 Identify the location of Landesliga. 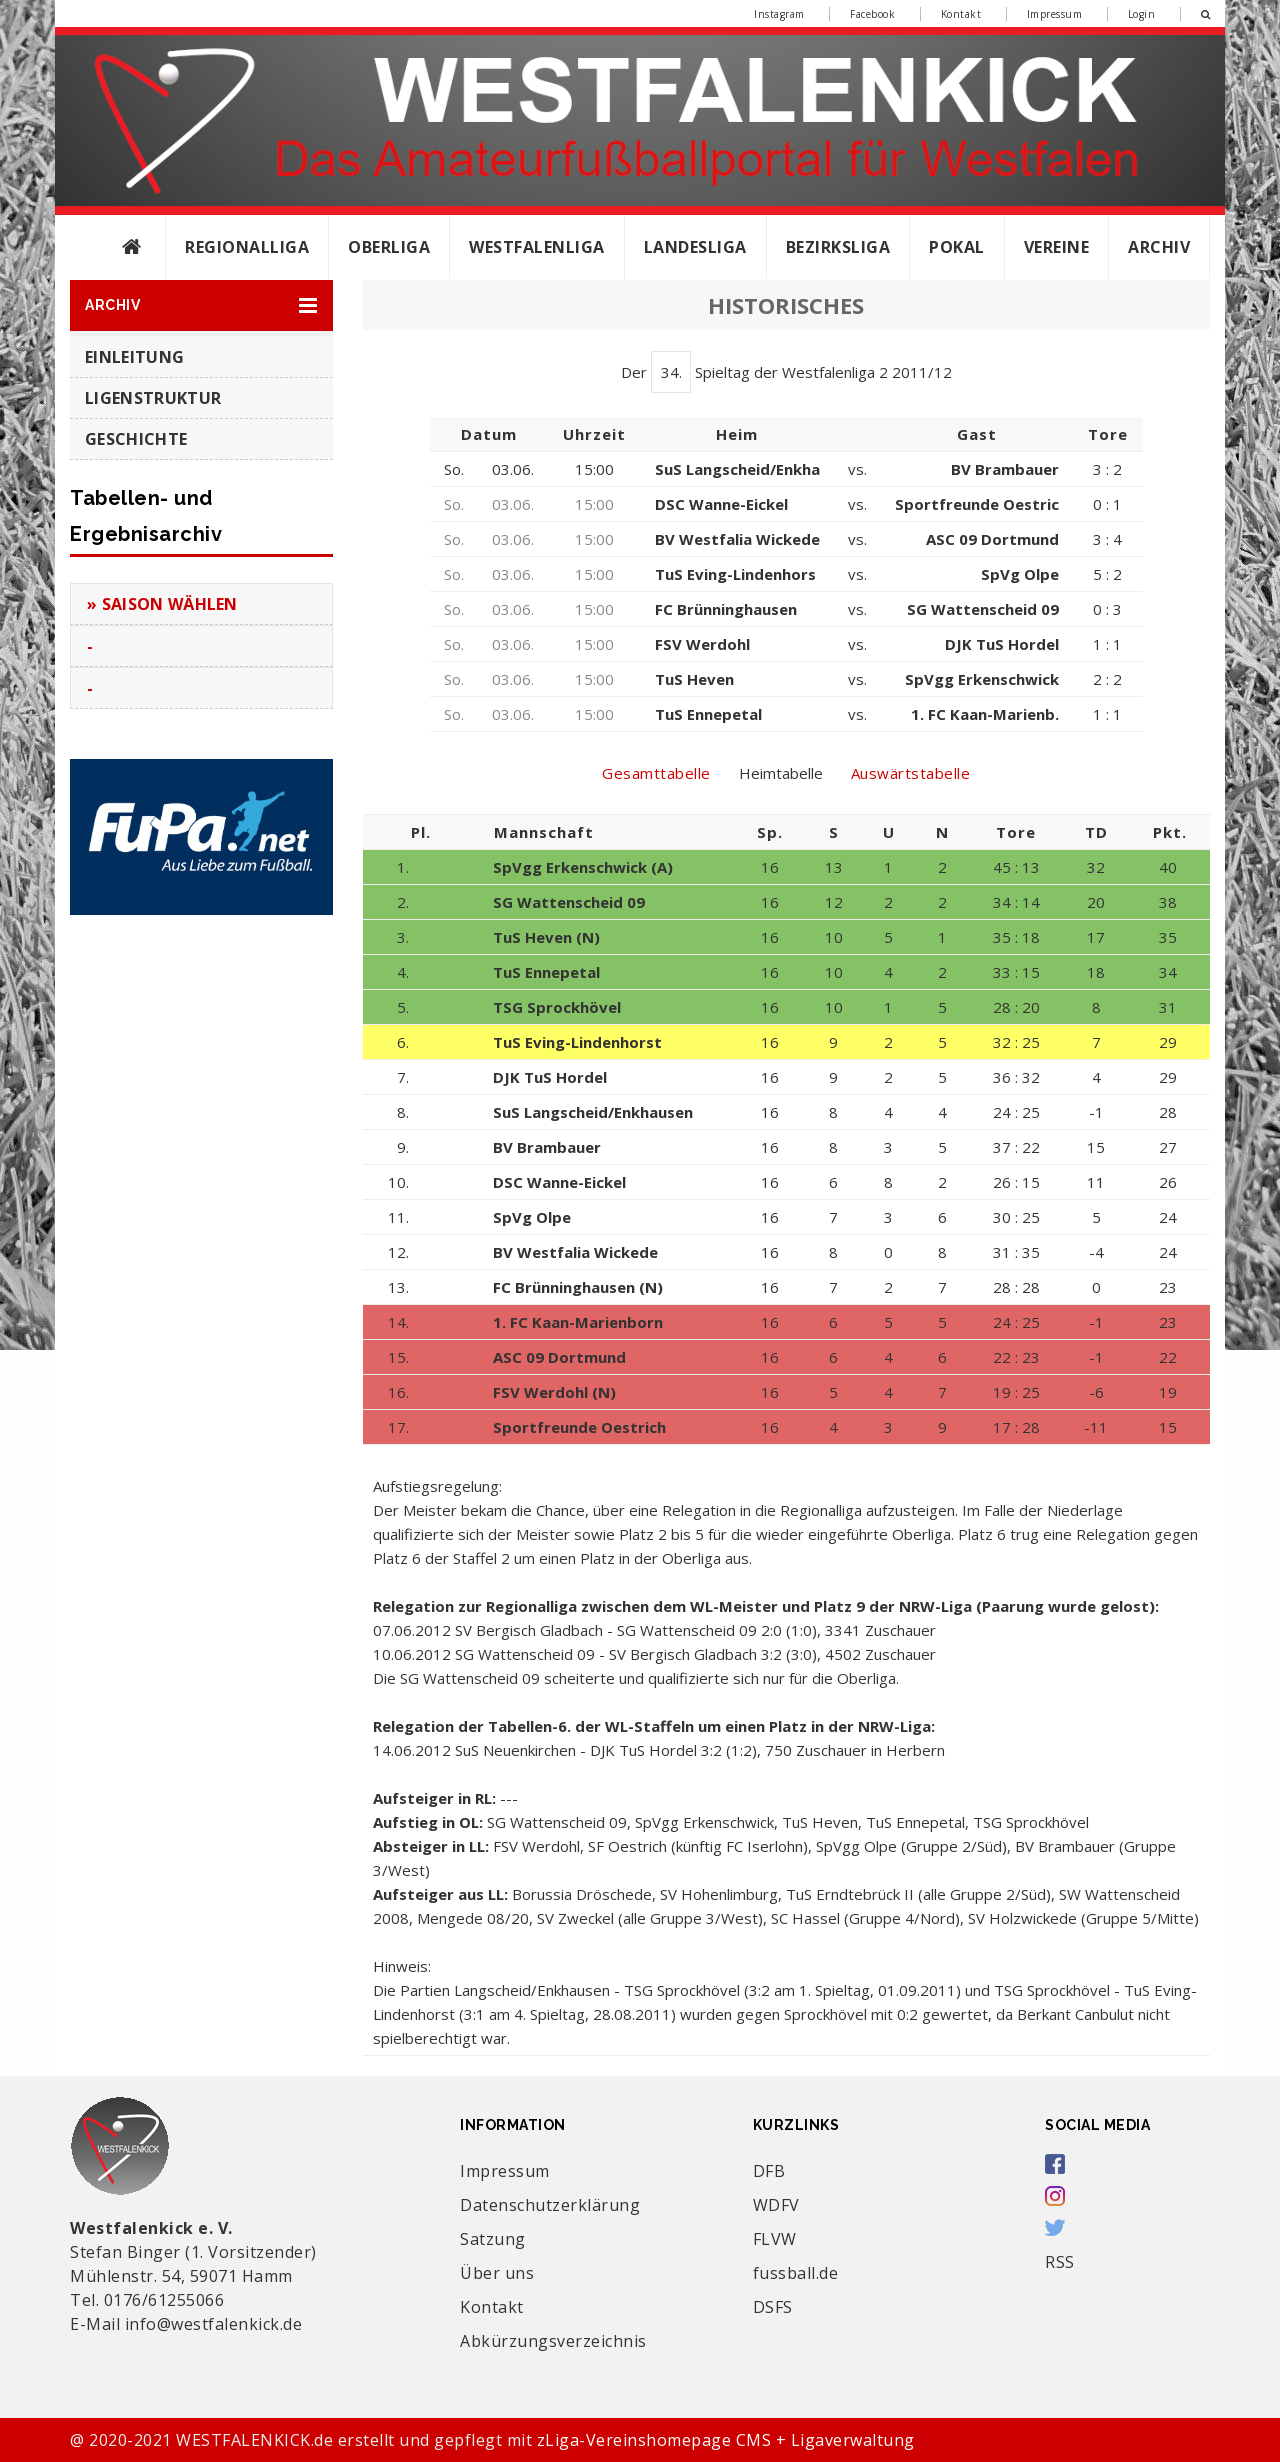
(695, 247).